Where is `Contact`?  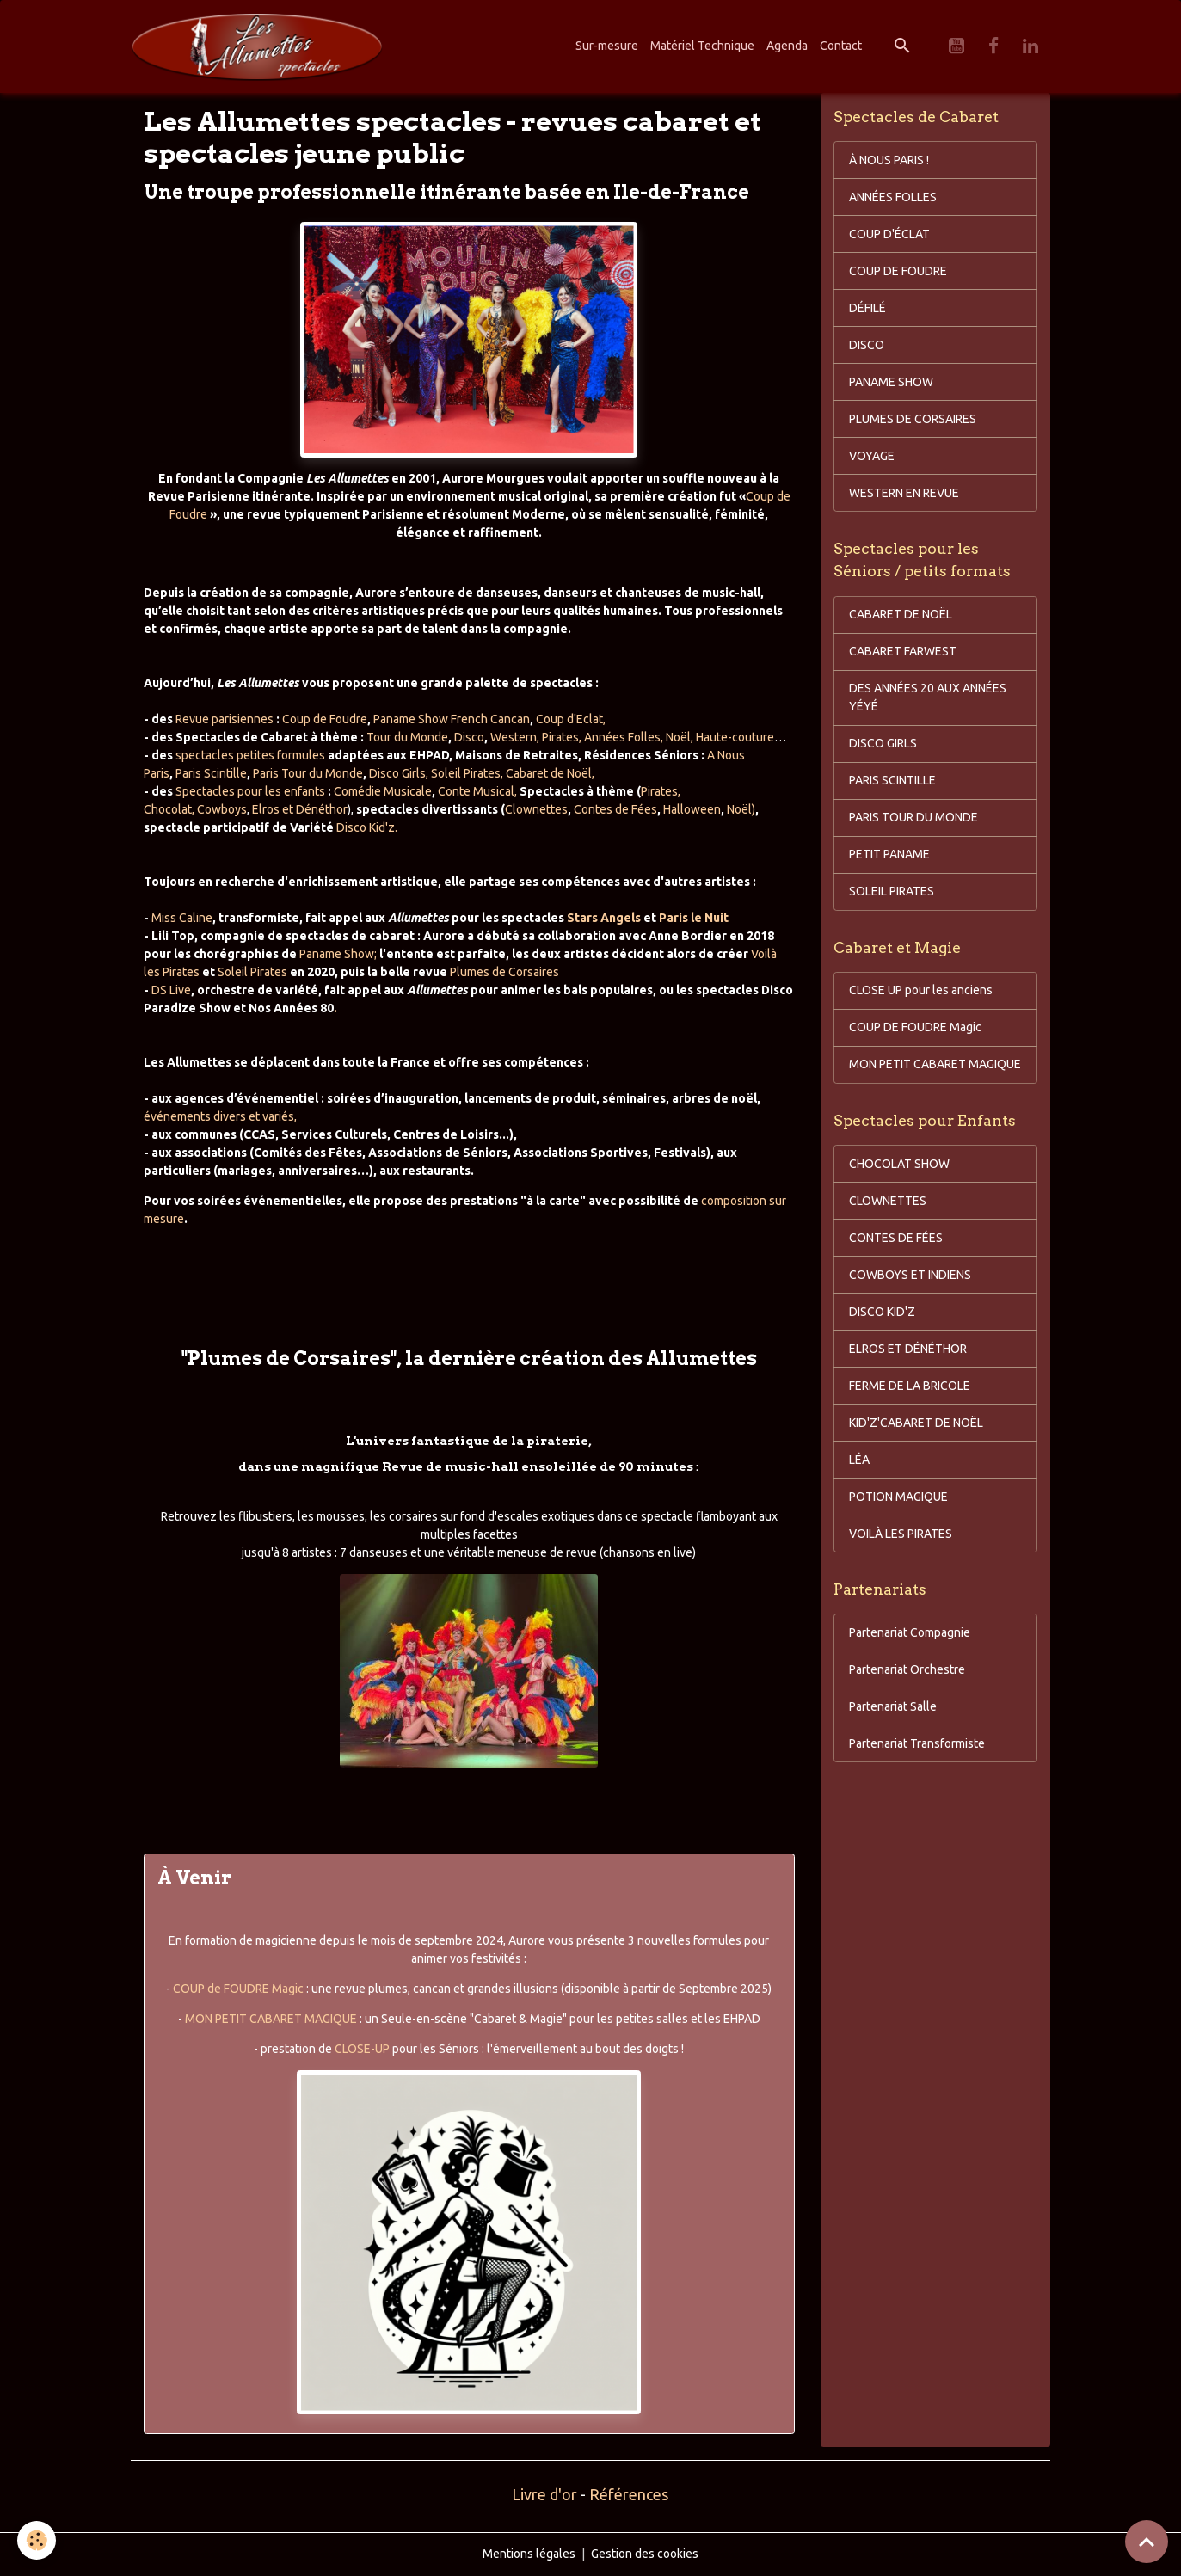 Contact is located at coordinates (841, 45).